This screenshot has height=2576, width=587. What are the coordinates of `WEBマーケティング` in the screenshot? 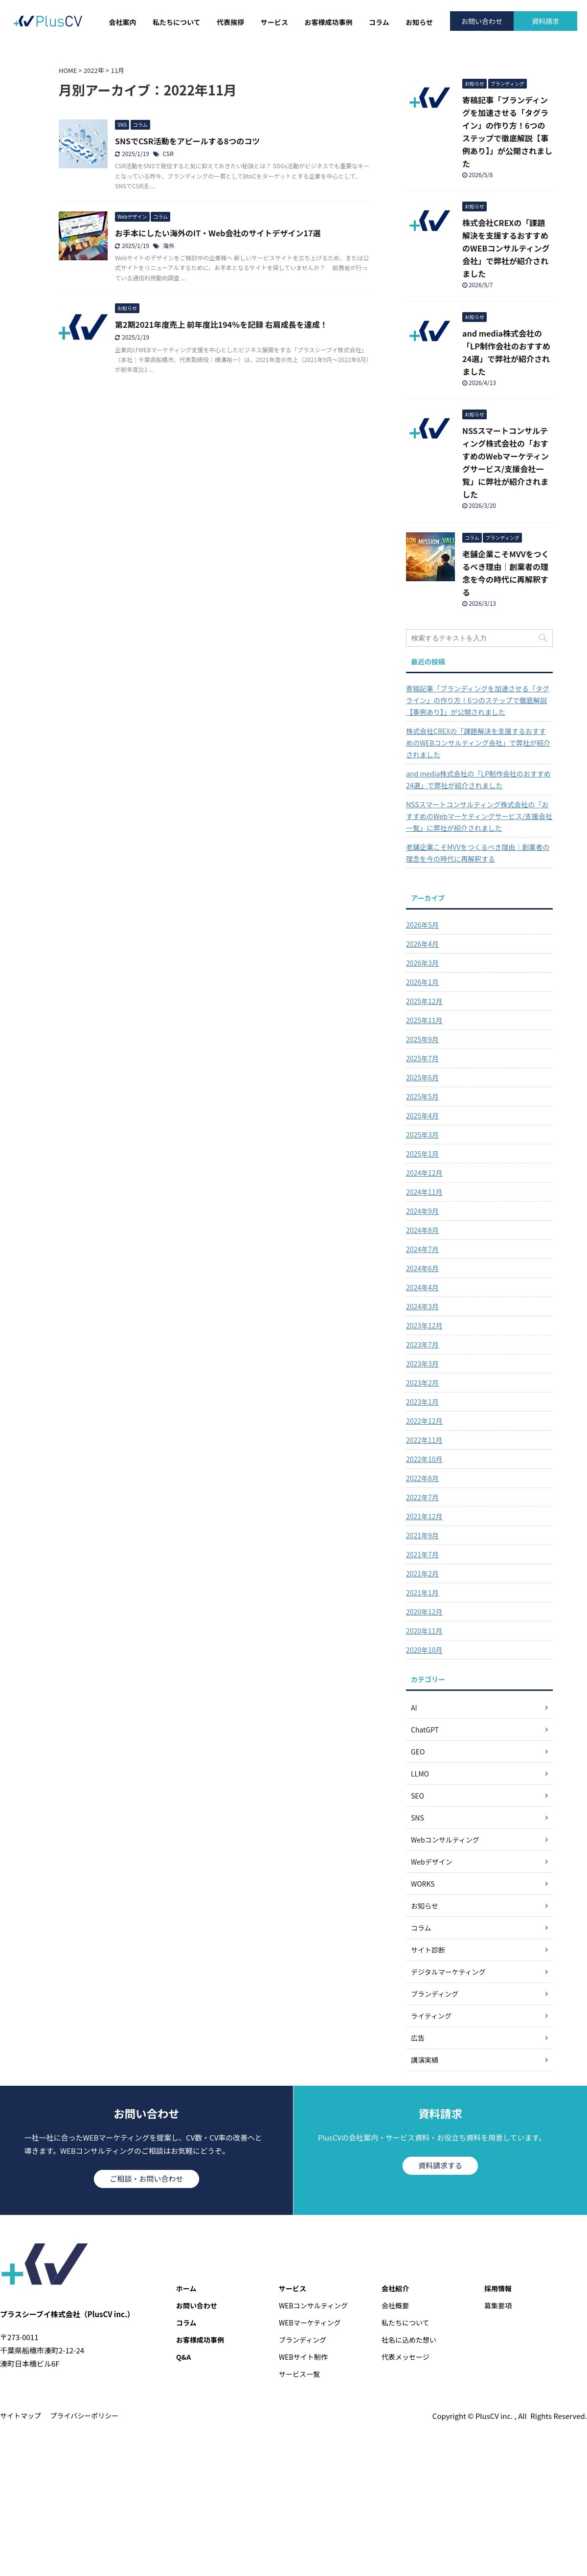 It's located at (310, 2322).